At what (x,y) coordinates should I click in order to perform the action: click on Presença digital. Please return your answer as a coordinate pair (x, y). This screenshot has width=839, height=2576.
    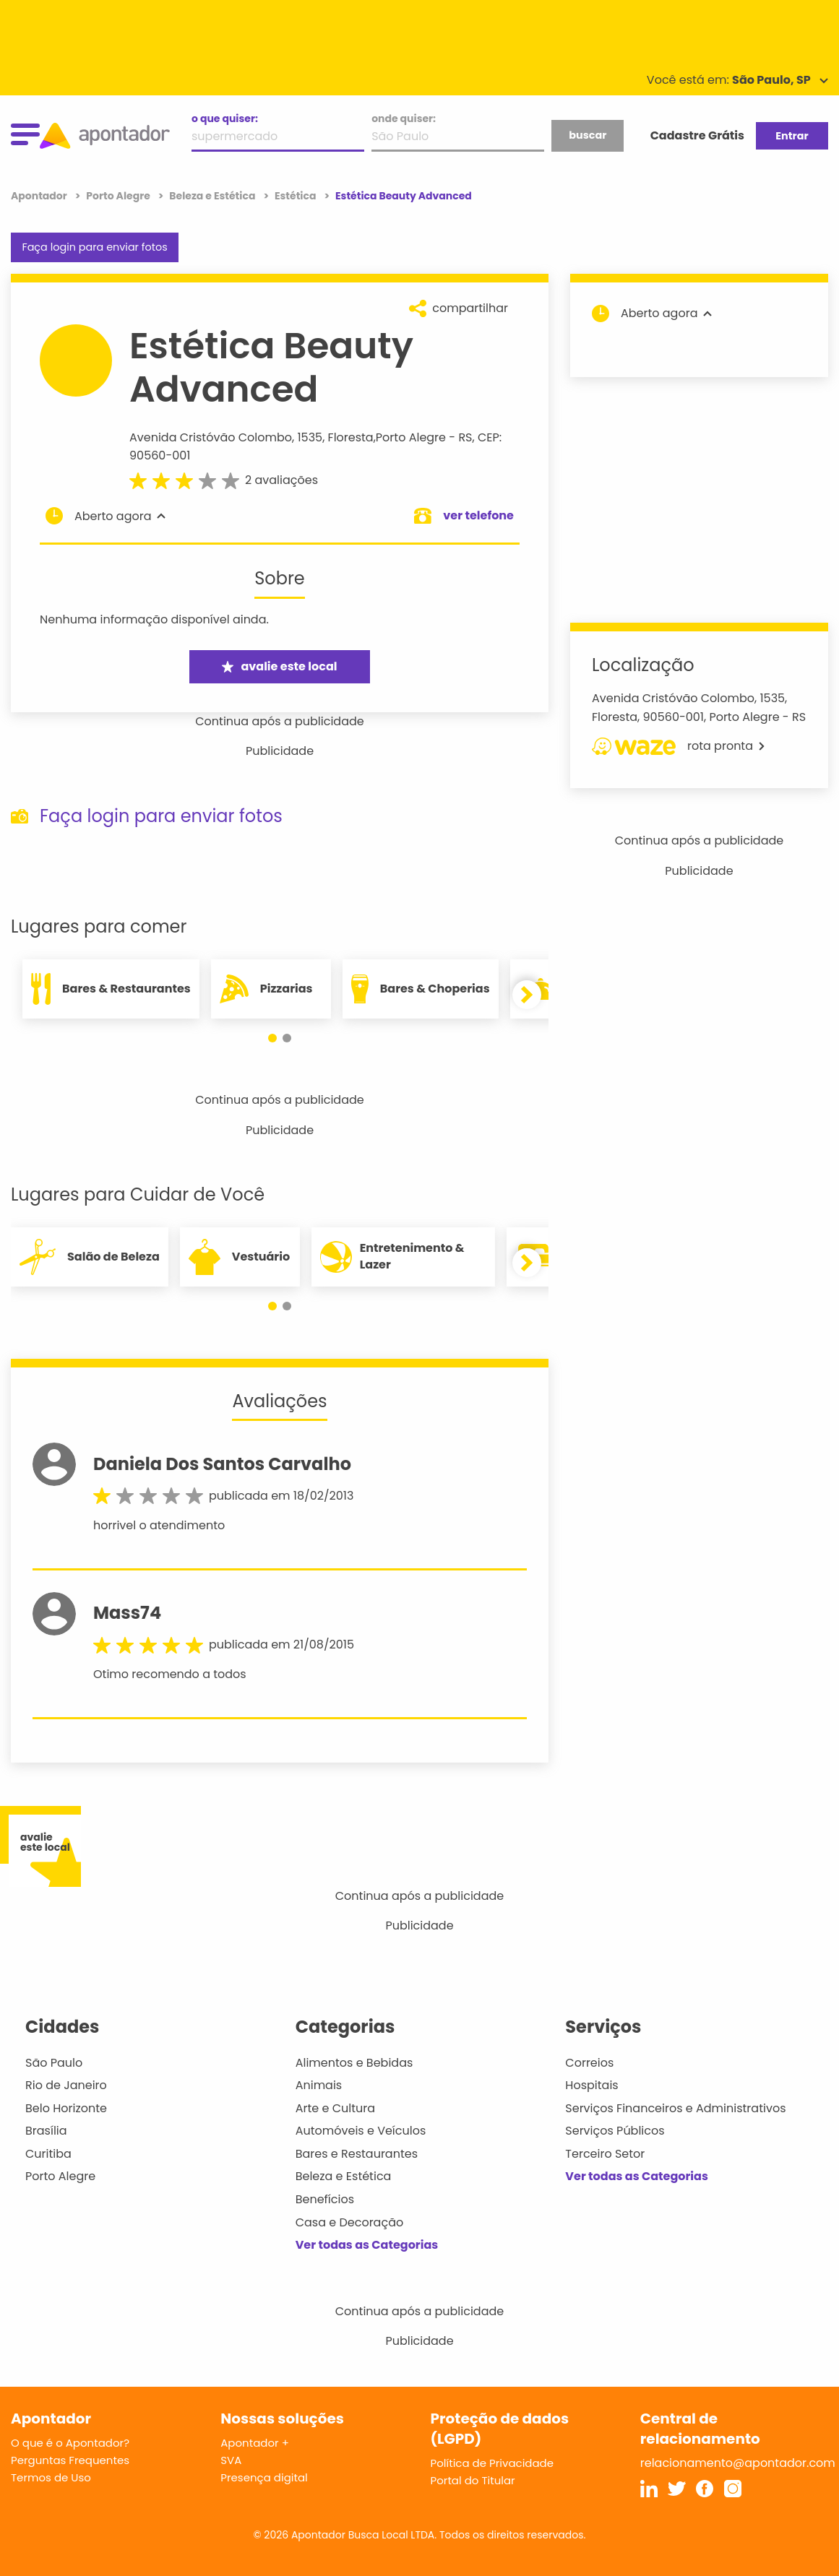
    Looking at the image, I should click on (264, 2477).